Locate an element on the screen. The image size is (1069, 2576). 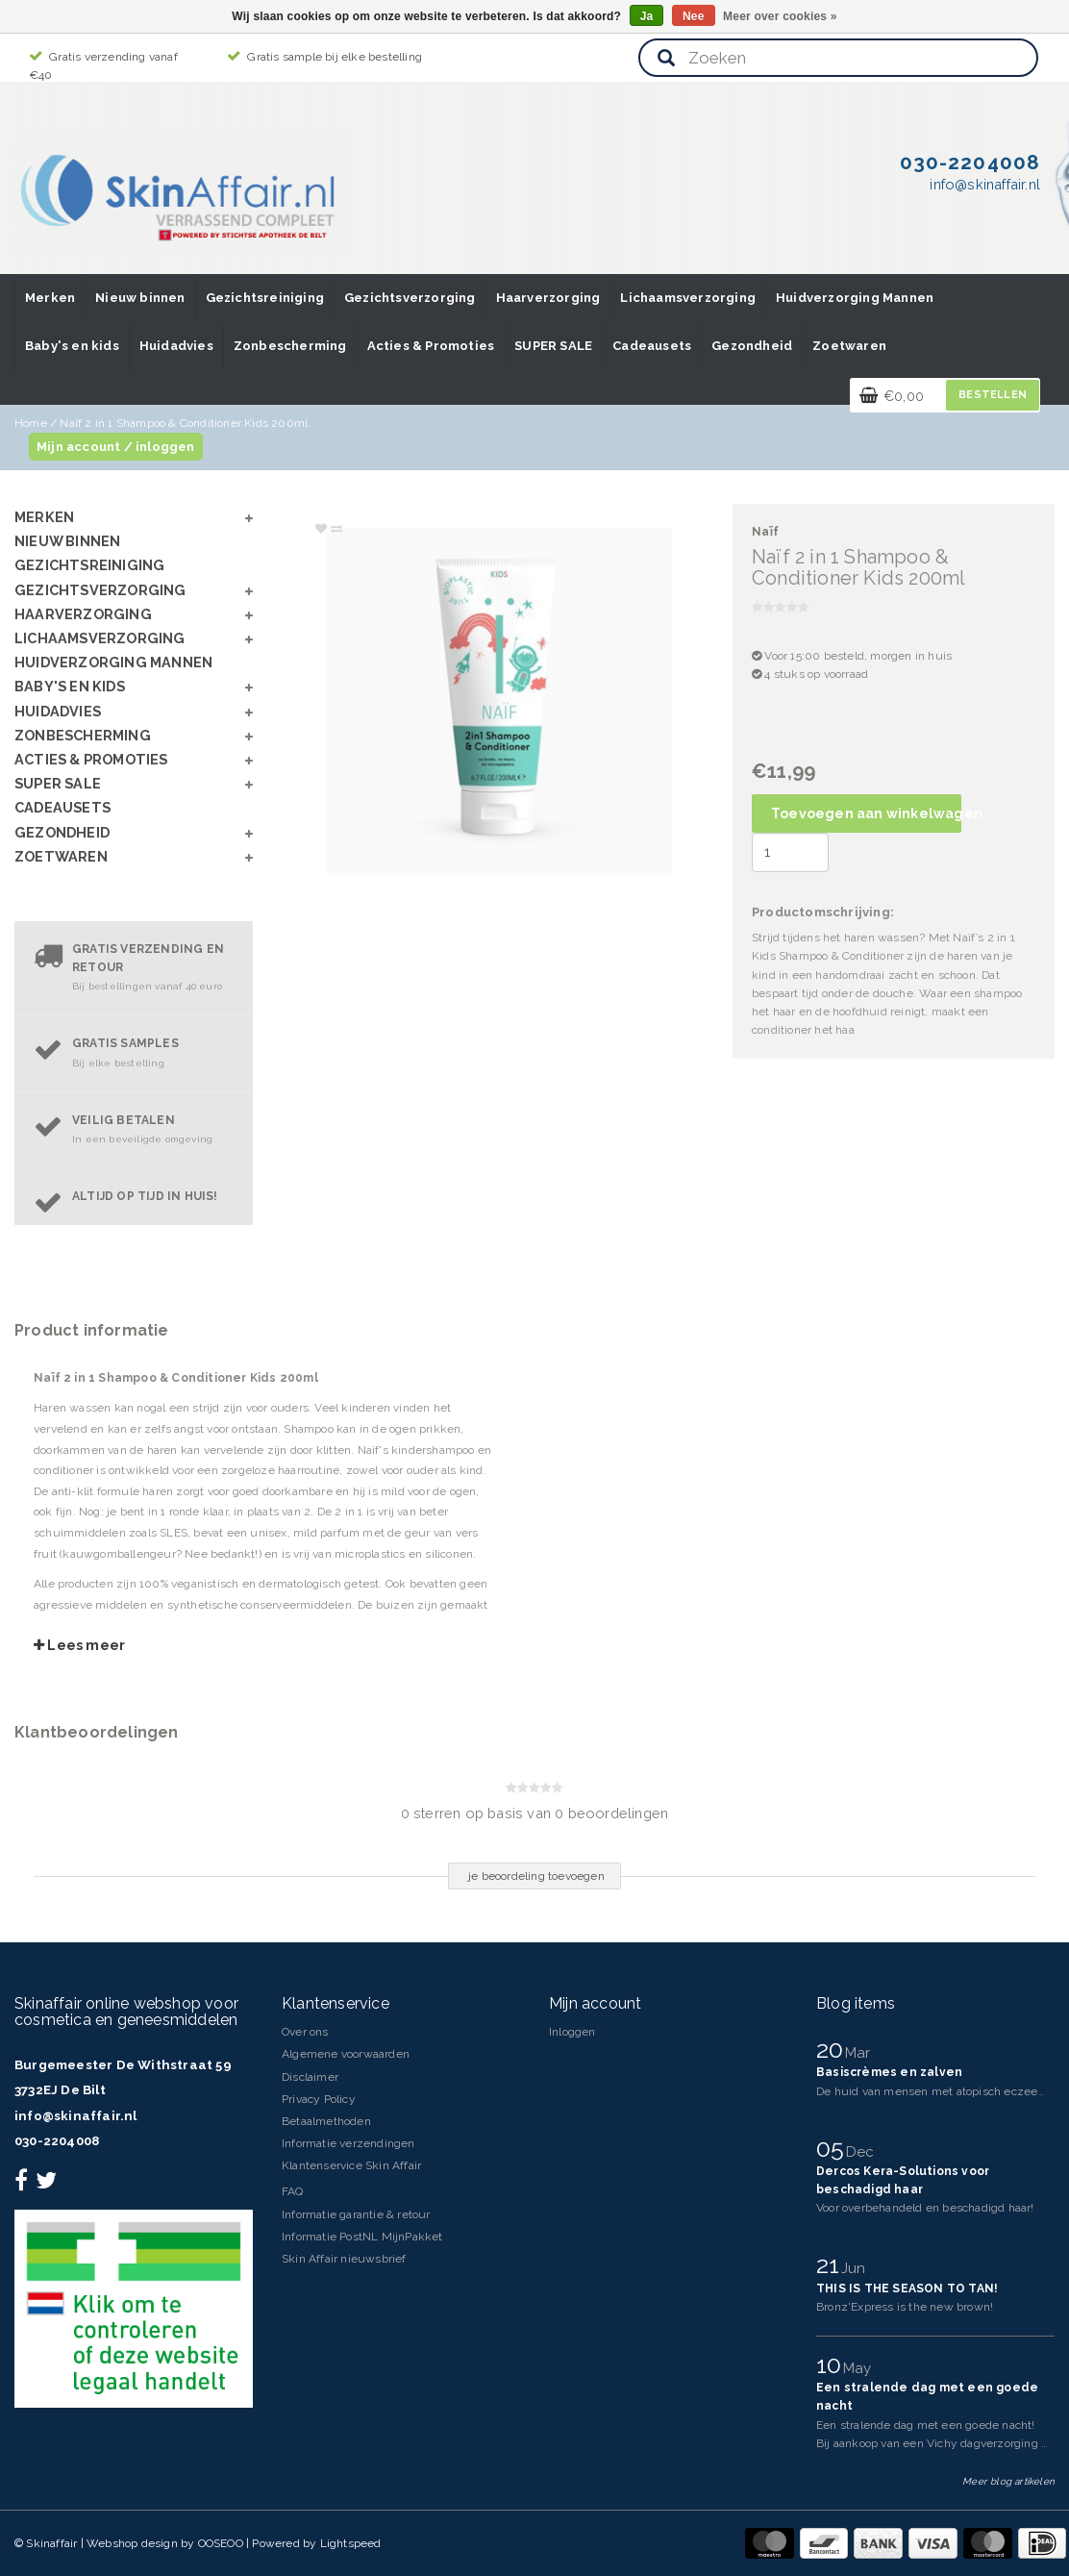
20 is located at coordinates (833, 2049).